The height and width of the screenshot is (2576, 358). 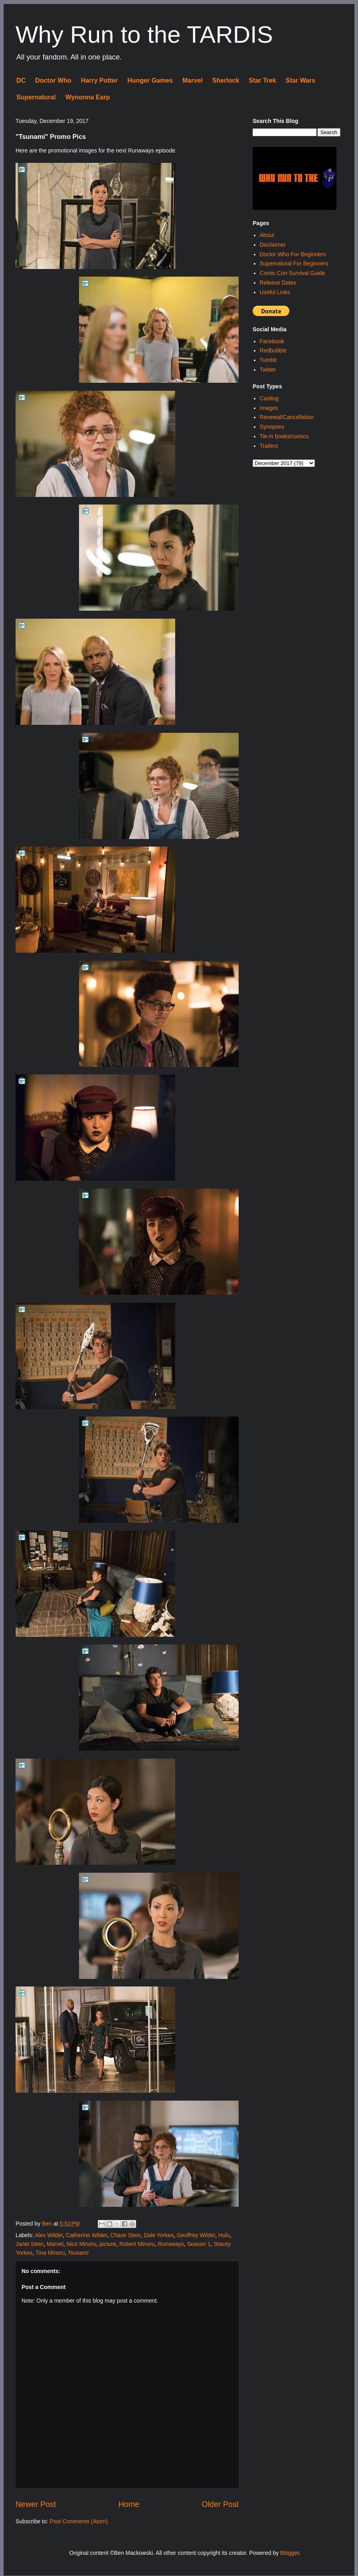 What do you see at coordinates (262, 80) in the screenshot?
I see `Star Trek` at bounding box center [262, 80].